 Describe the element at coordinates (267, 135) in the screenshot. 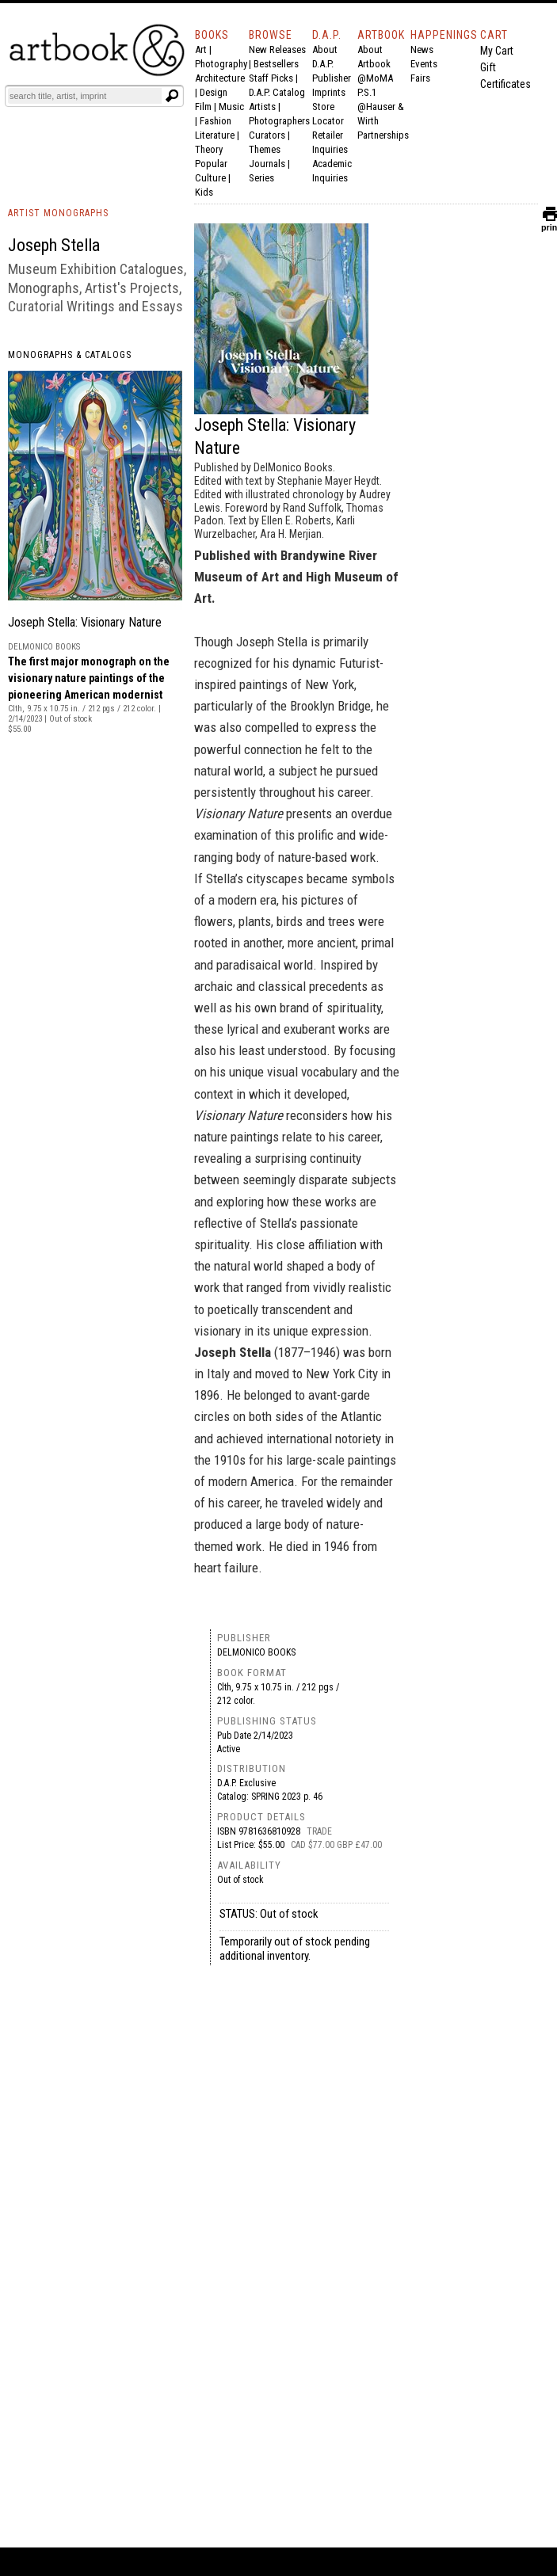

I see `Curators` at that location.